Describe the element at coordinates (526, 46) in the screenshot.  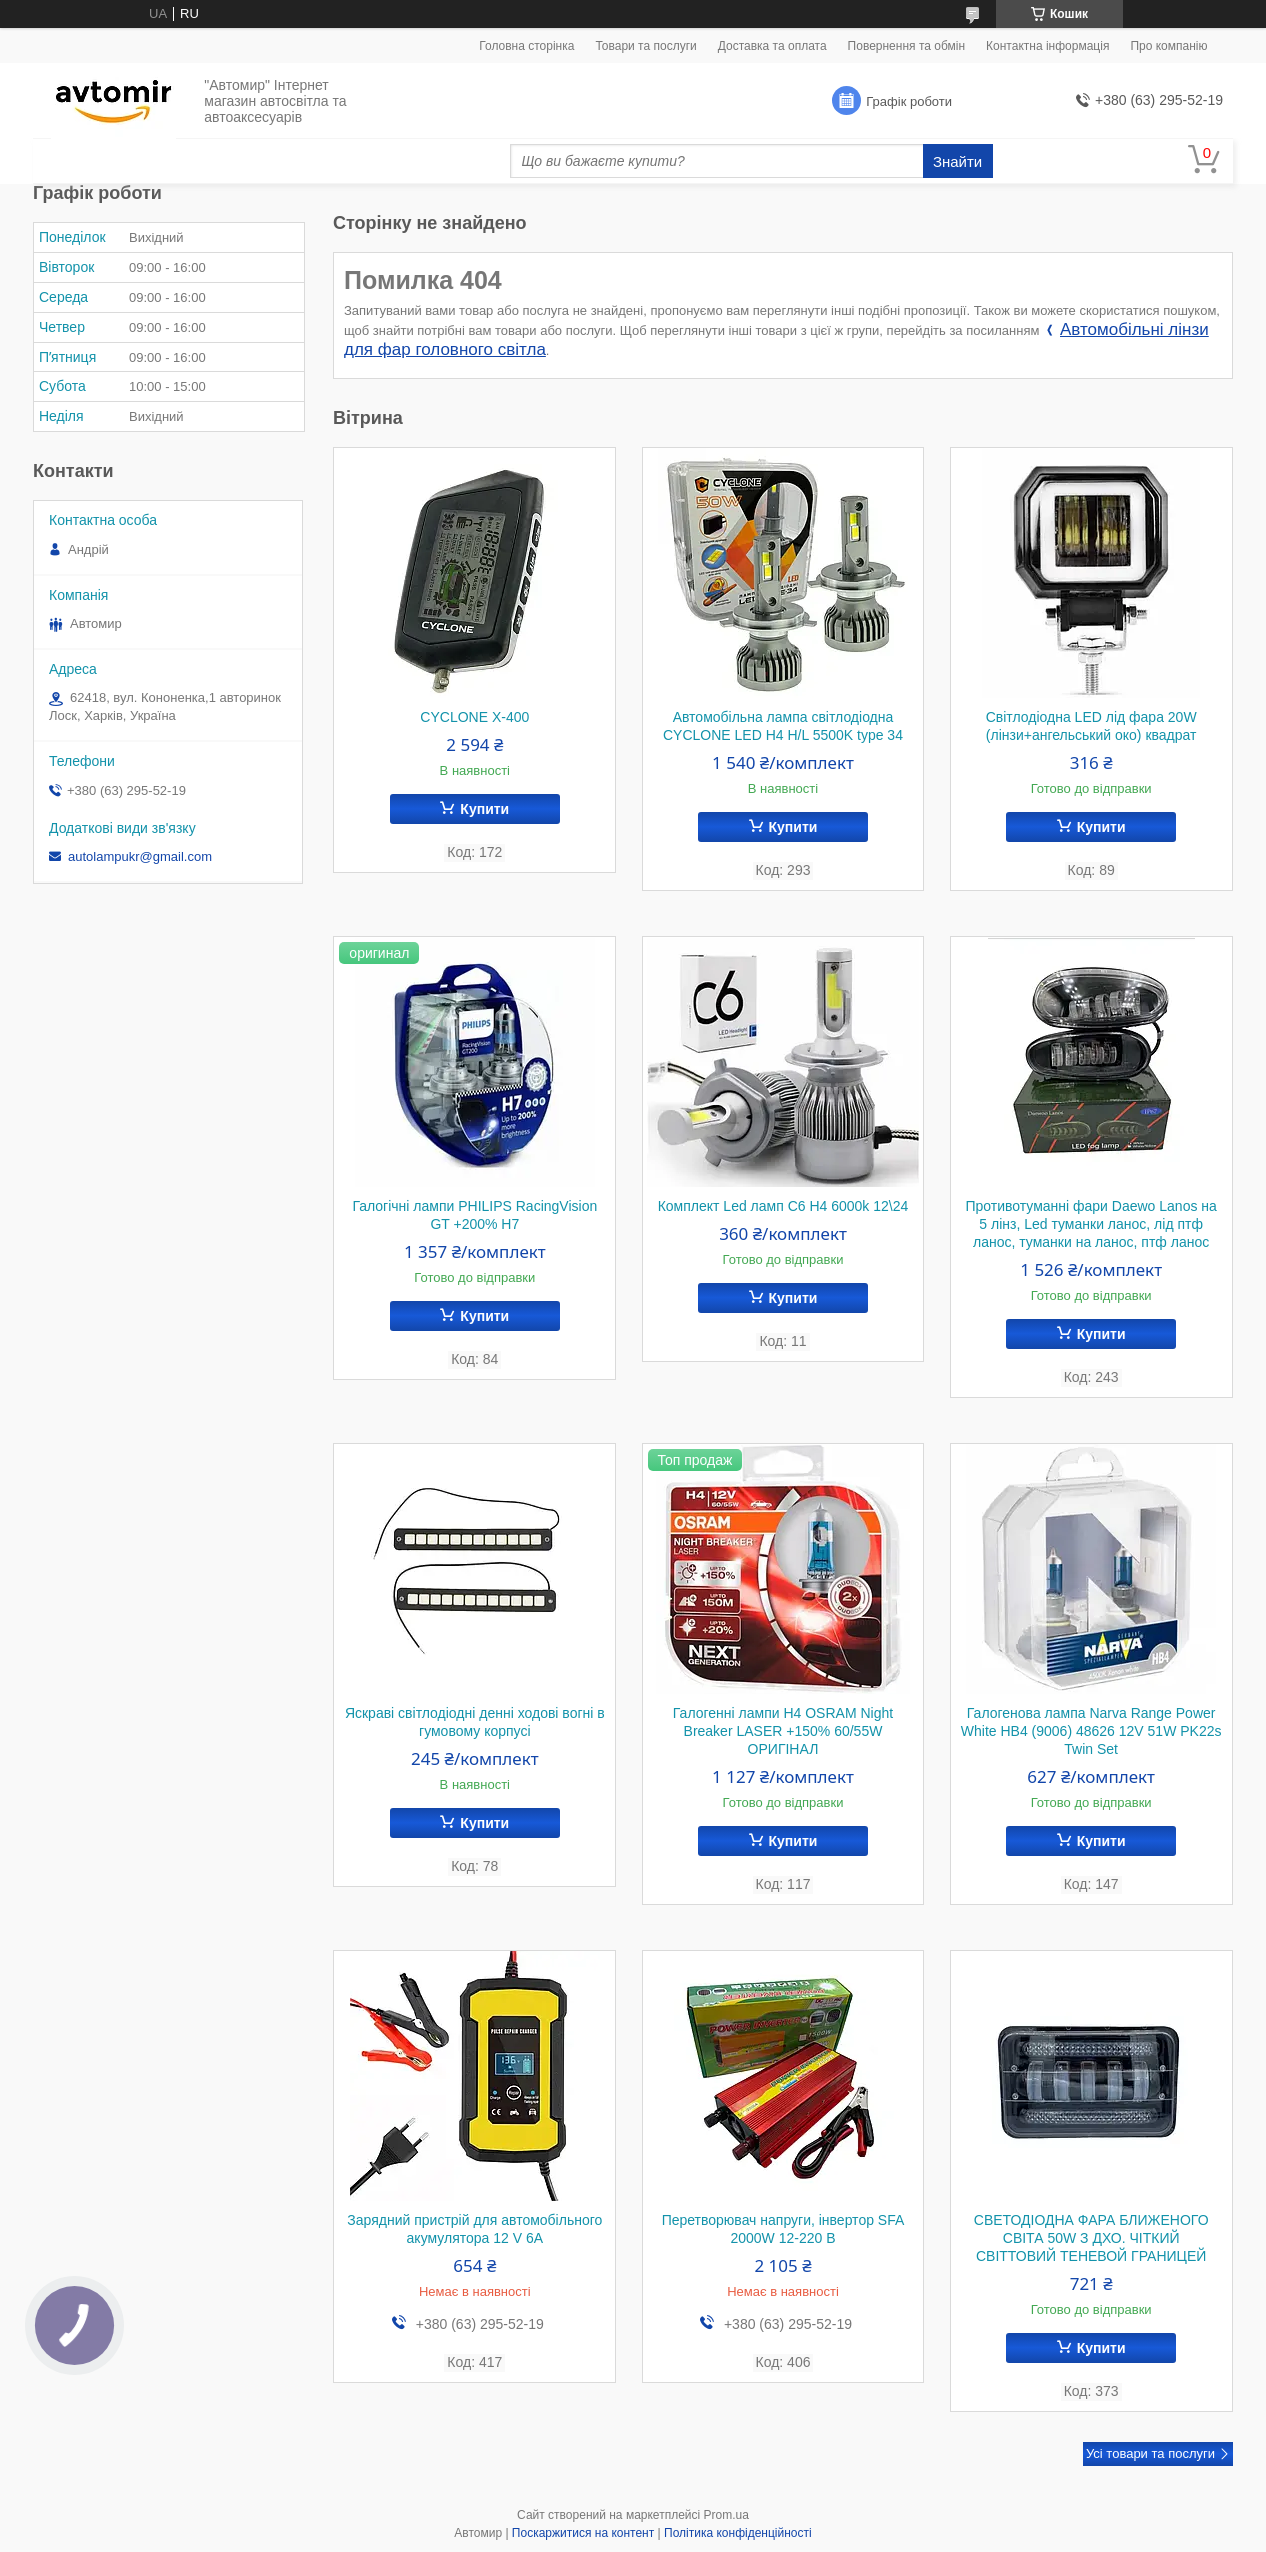
I see `Головна сторінка` at that location.